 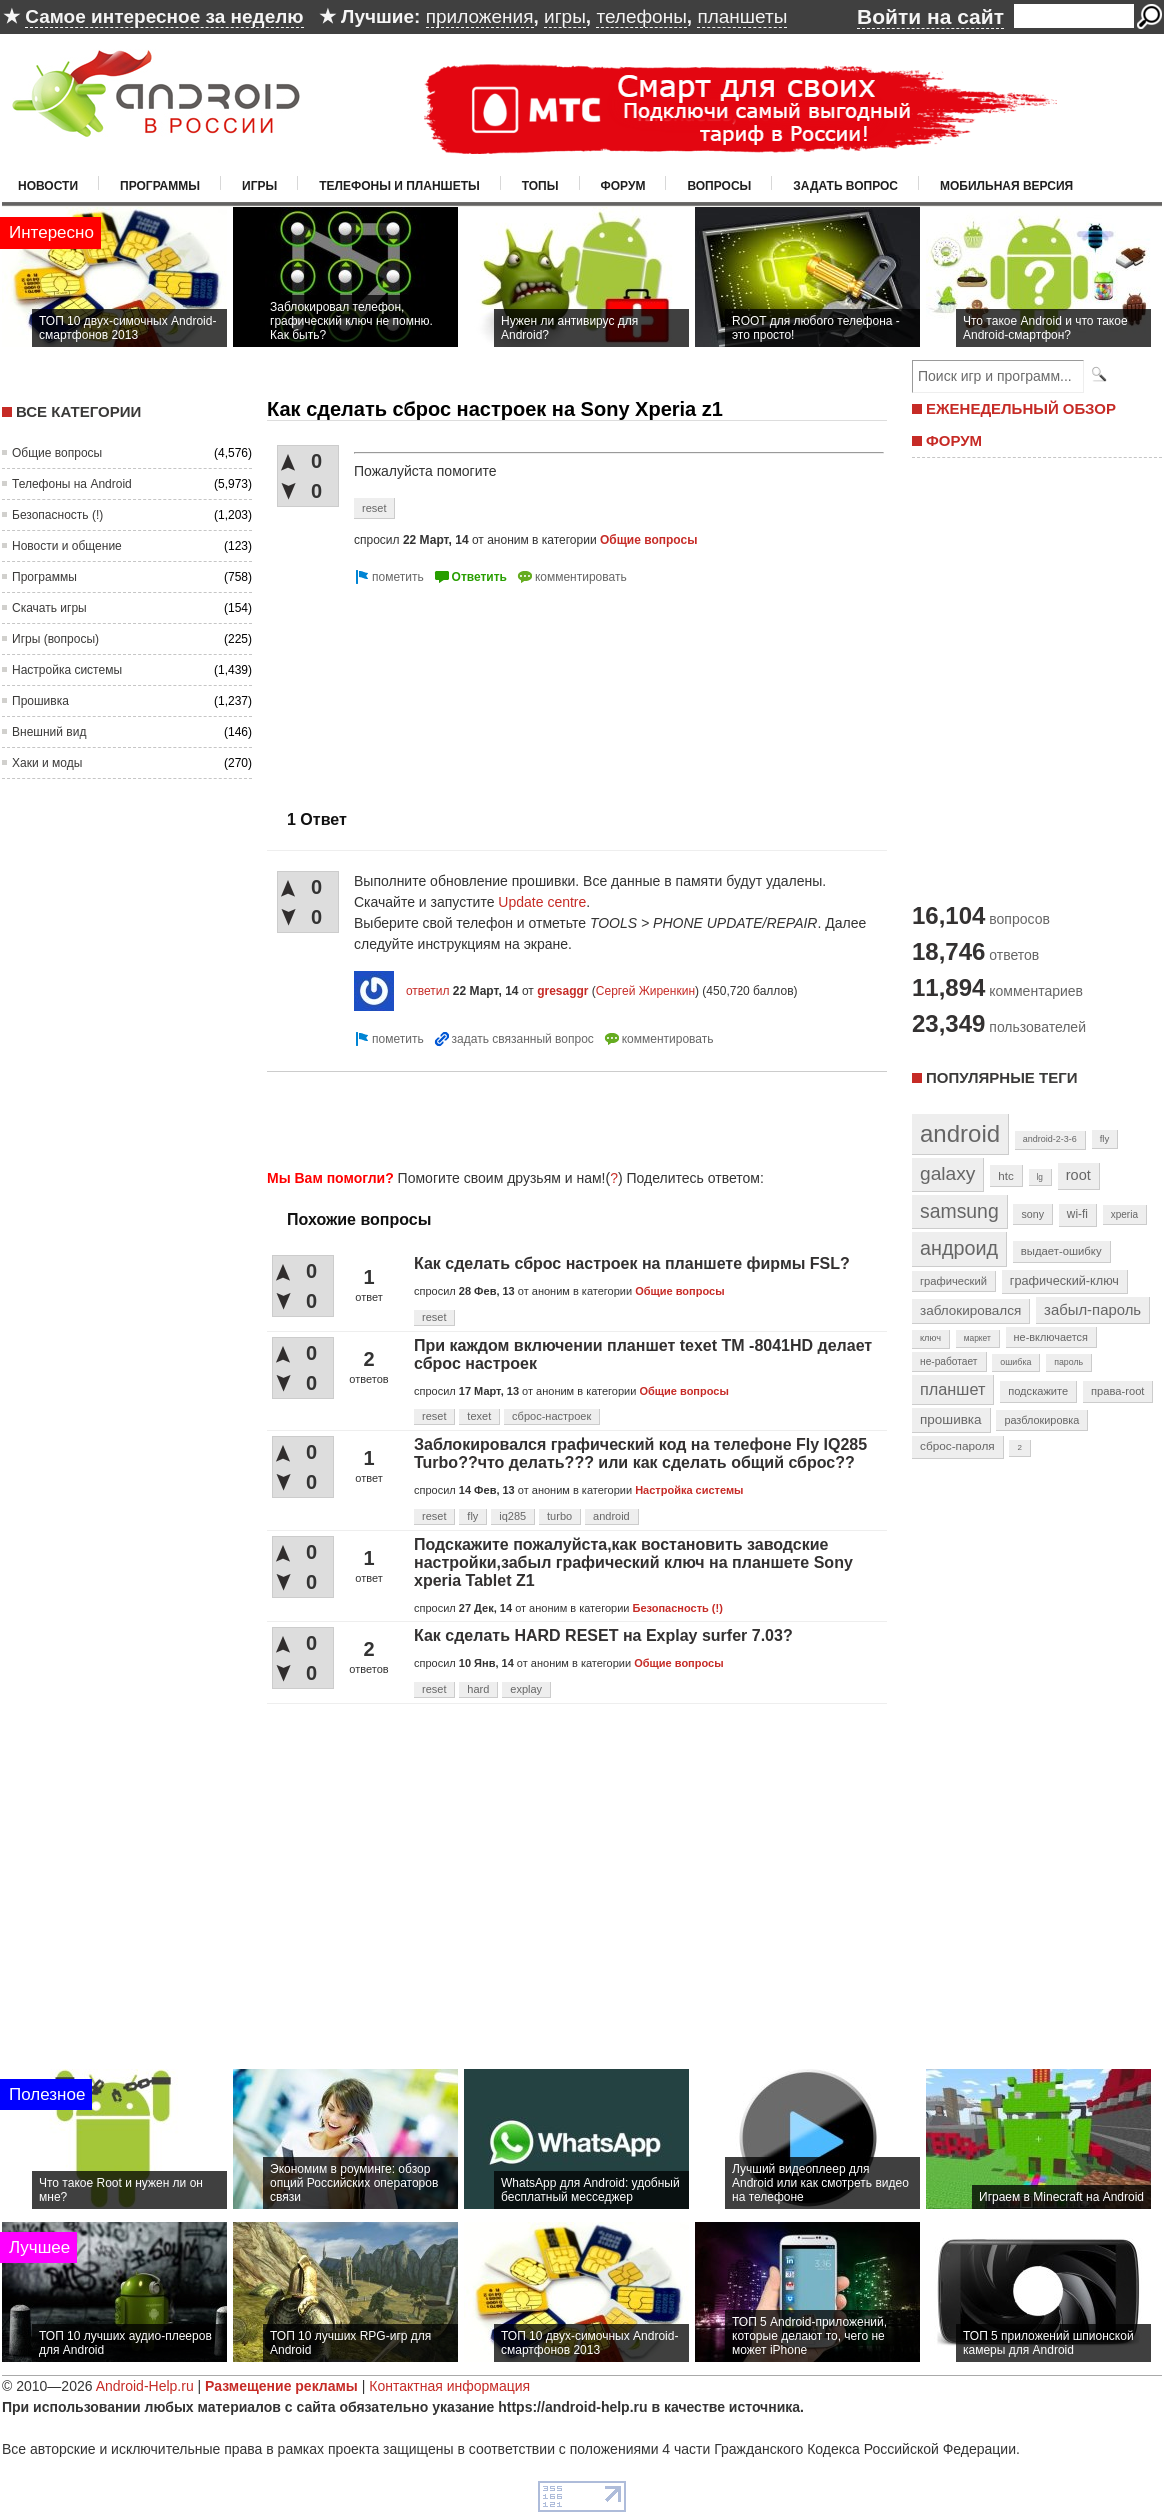 What do you see at coordinates (951, 1419) in the screenshot?
I see `прошивка` at bounding box center [951, 1419].